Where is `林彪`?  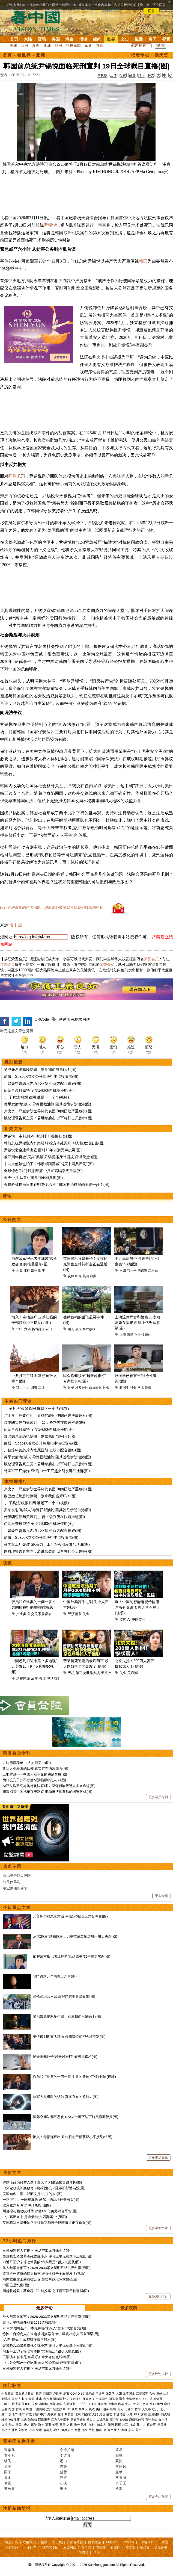
林彪 is located at coordinates (15, 2430).